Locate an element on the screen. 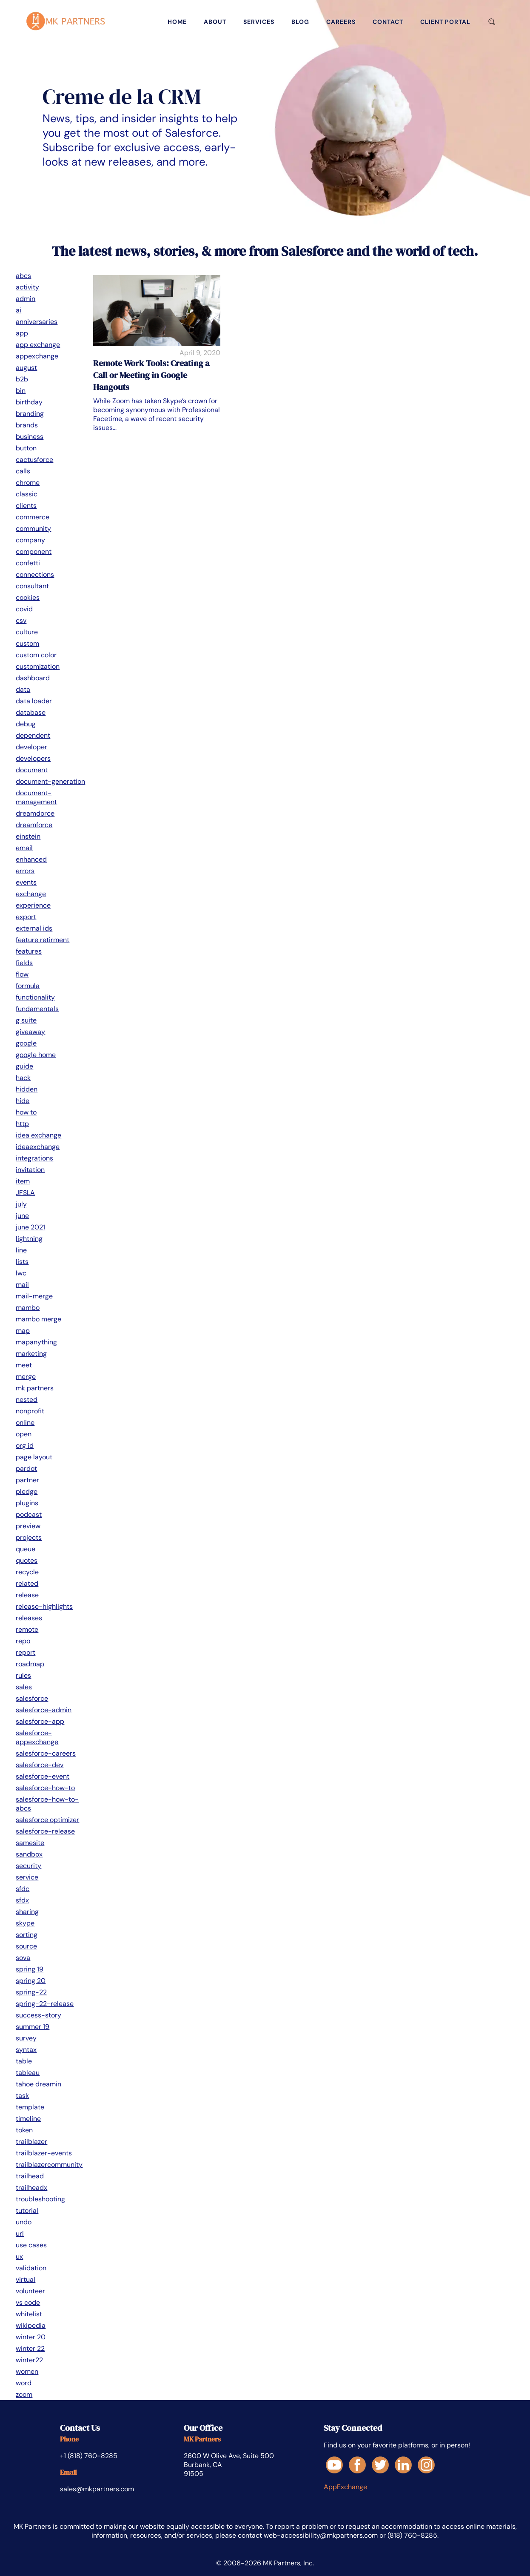 This screenshot has height=2576, width=530. errors is located at coordinates (25, 870).